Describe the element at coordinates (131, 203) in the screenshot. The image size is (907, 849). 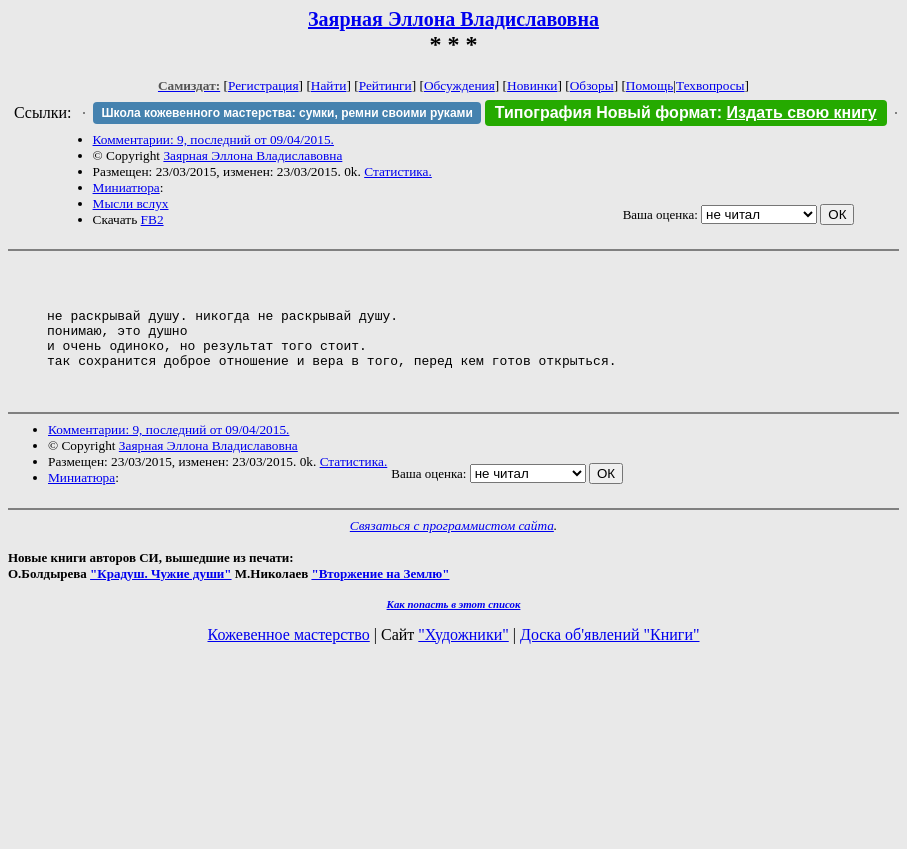
I see `Мысли вслух` at that location.